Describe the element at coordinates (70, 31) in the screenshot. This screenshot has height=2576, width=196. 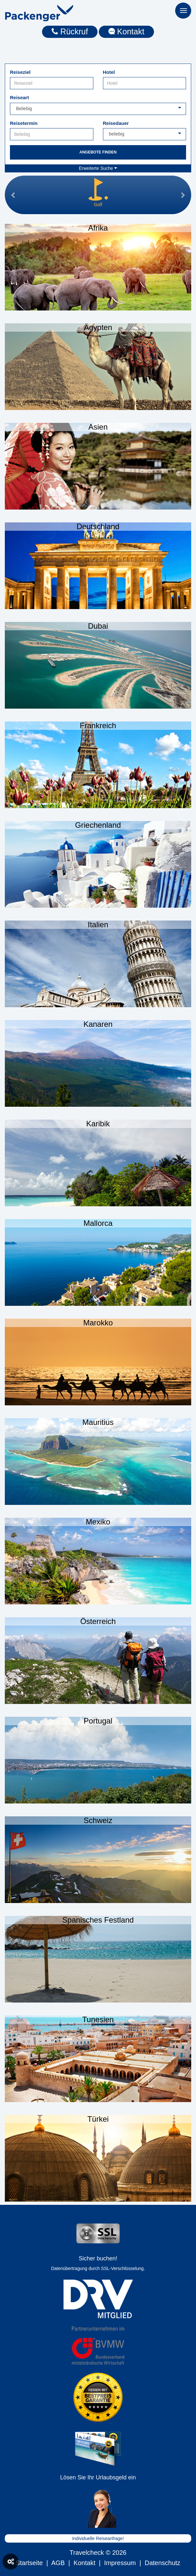
I see `Rückruf` at that location.